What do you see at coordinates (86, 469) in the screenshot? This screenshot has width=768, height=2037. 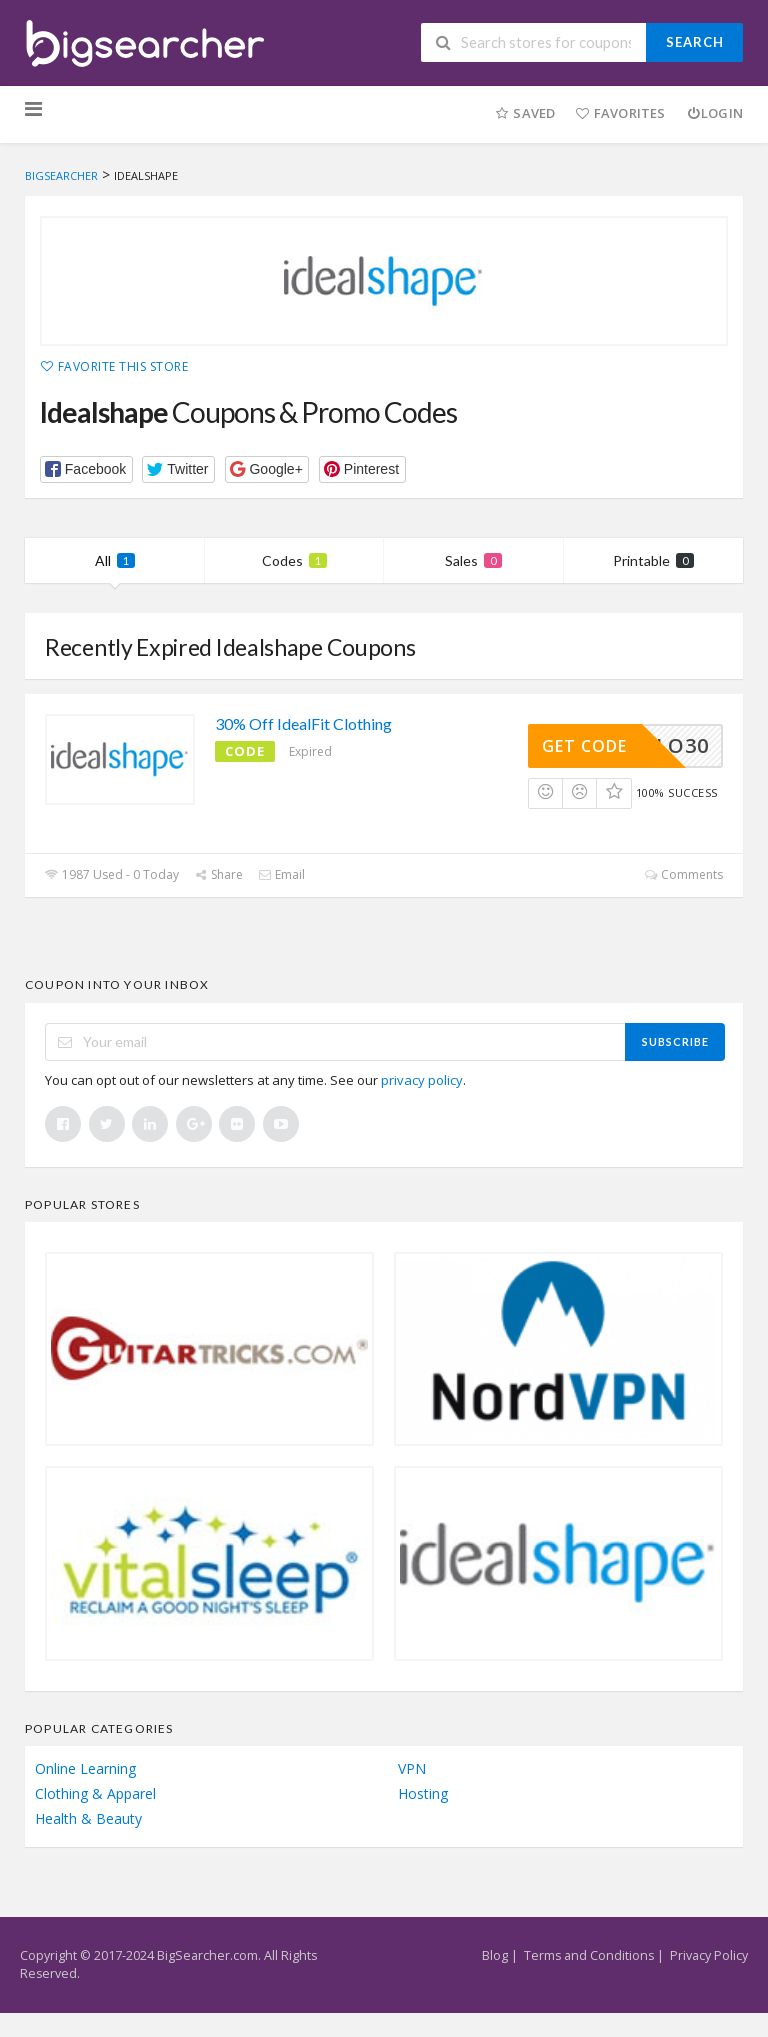 I see `[button]` at bounding box center [86, 469].